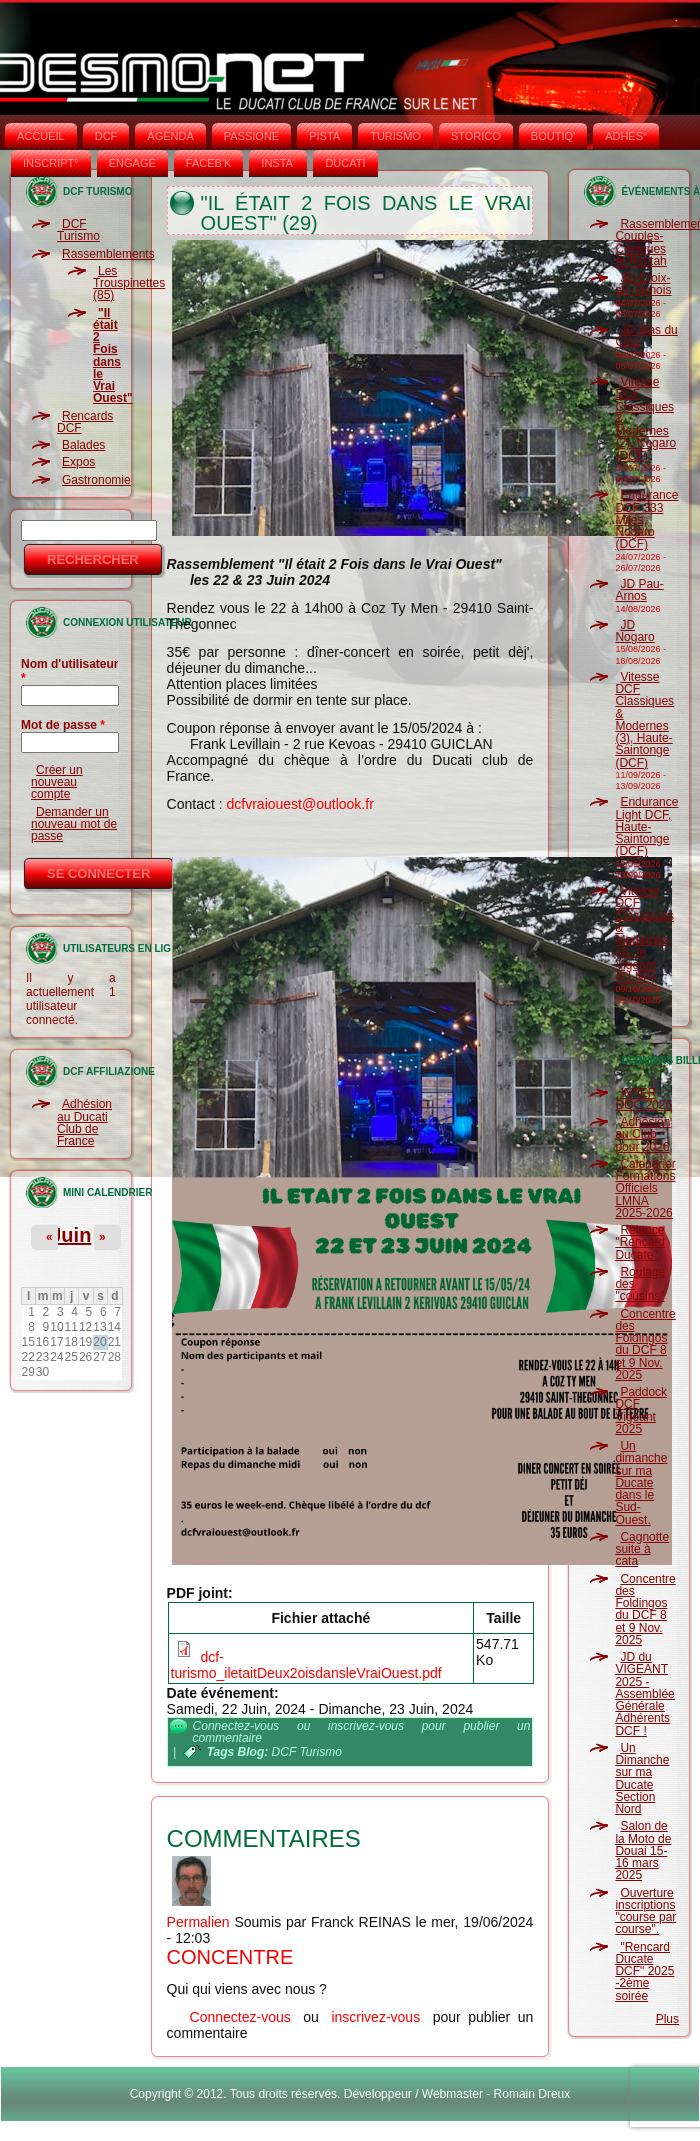 The image size is (700, 2141). What do you see at coordinates (84, 1122) in the screenshot?
I see `Adhésion au Ducati Club de France` at bounding box center [84, 1122].